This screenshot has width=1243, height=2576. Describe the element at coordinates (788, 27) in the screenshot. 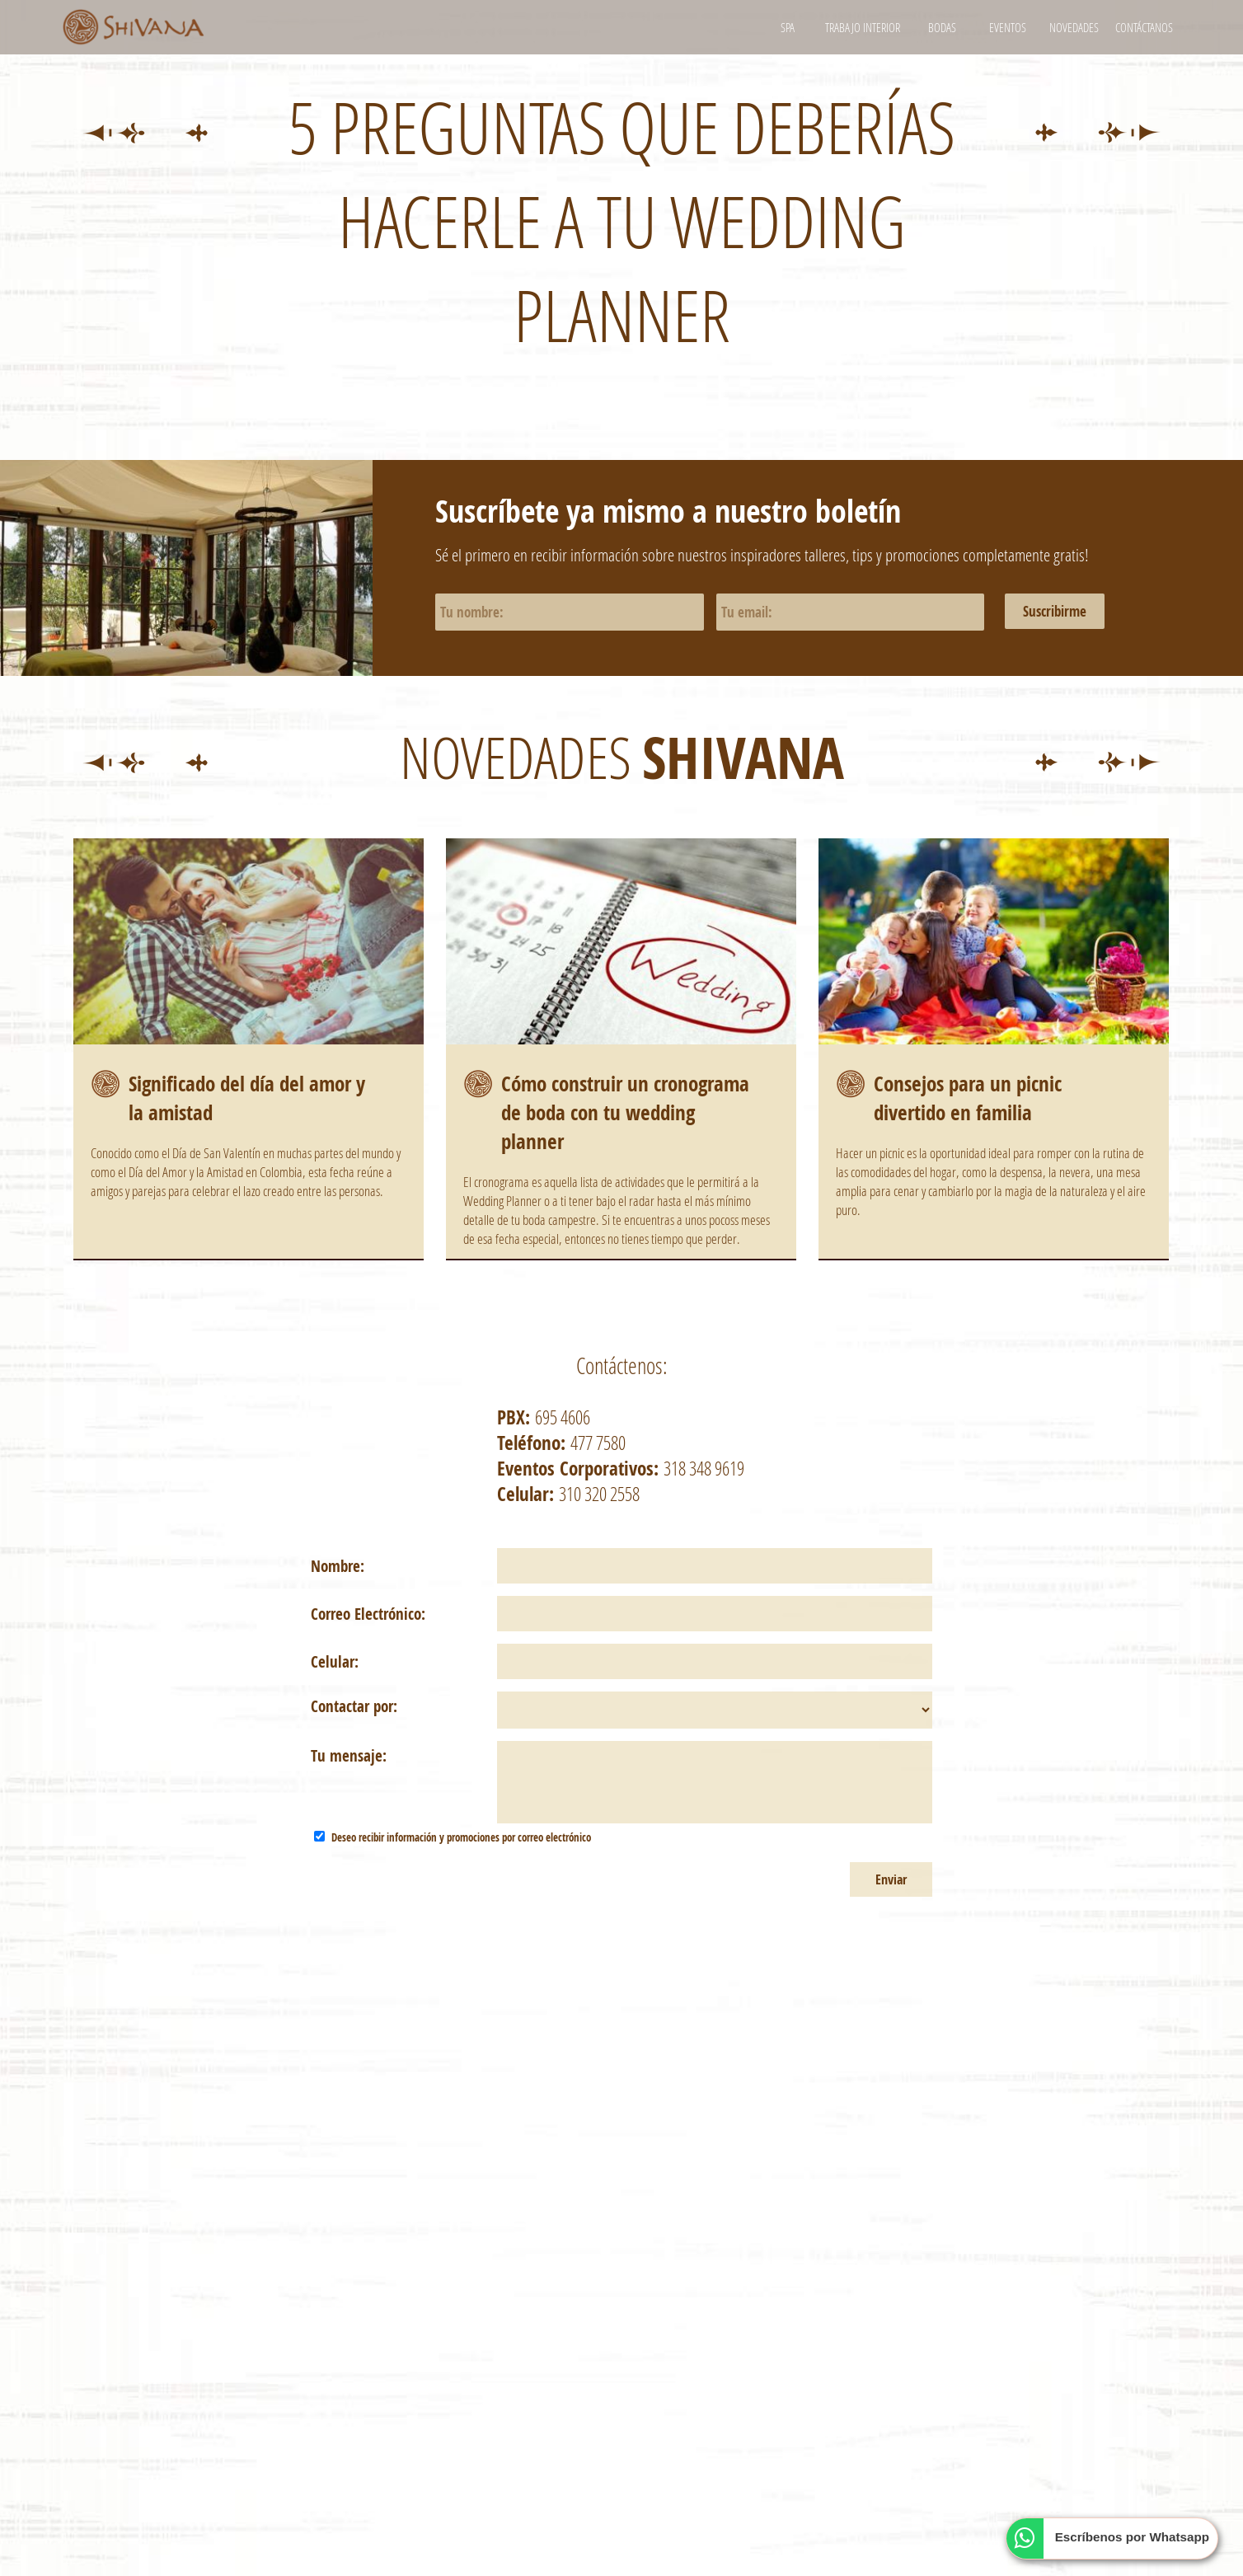

I see `Spa` at that location.